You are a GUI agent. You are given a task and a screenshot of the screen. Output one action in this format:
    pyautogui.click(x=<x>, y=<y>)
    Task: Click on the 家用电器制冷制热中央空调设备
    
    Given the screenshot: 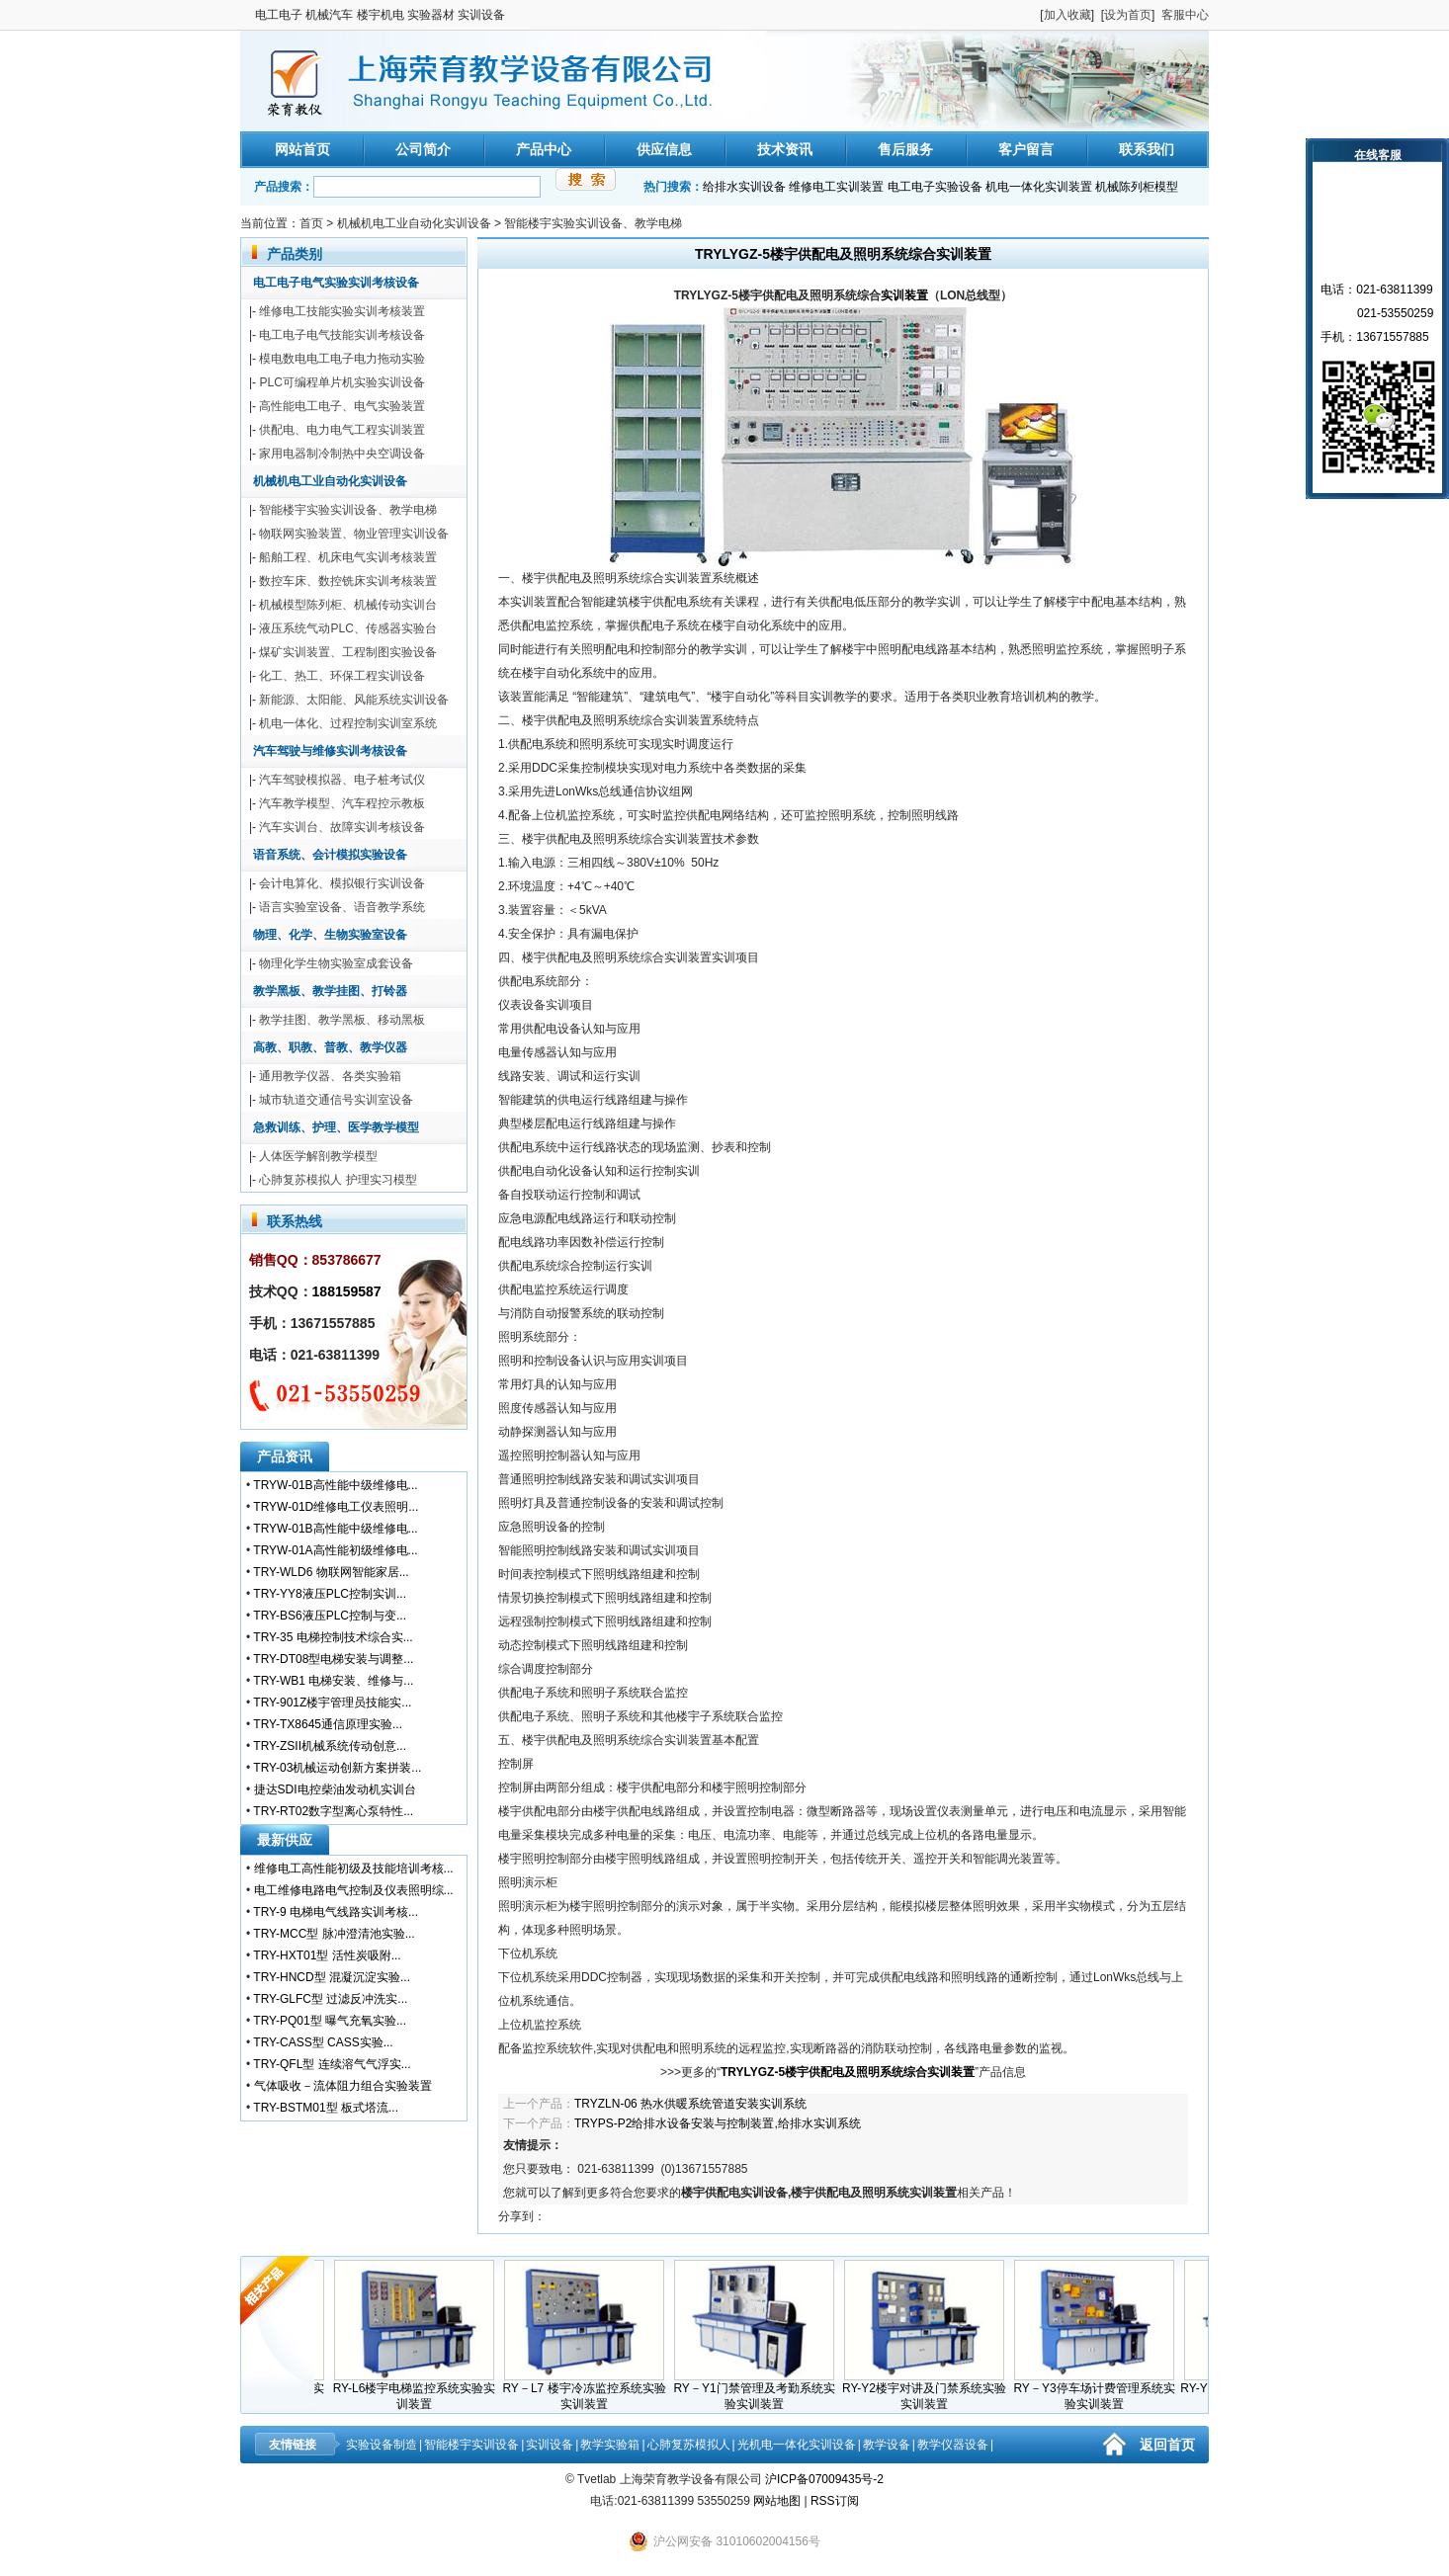 What is the action you would take?
    pyautogui.click(x=342, y=453)
    